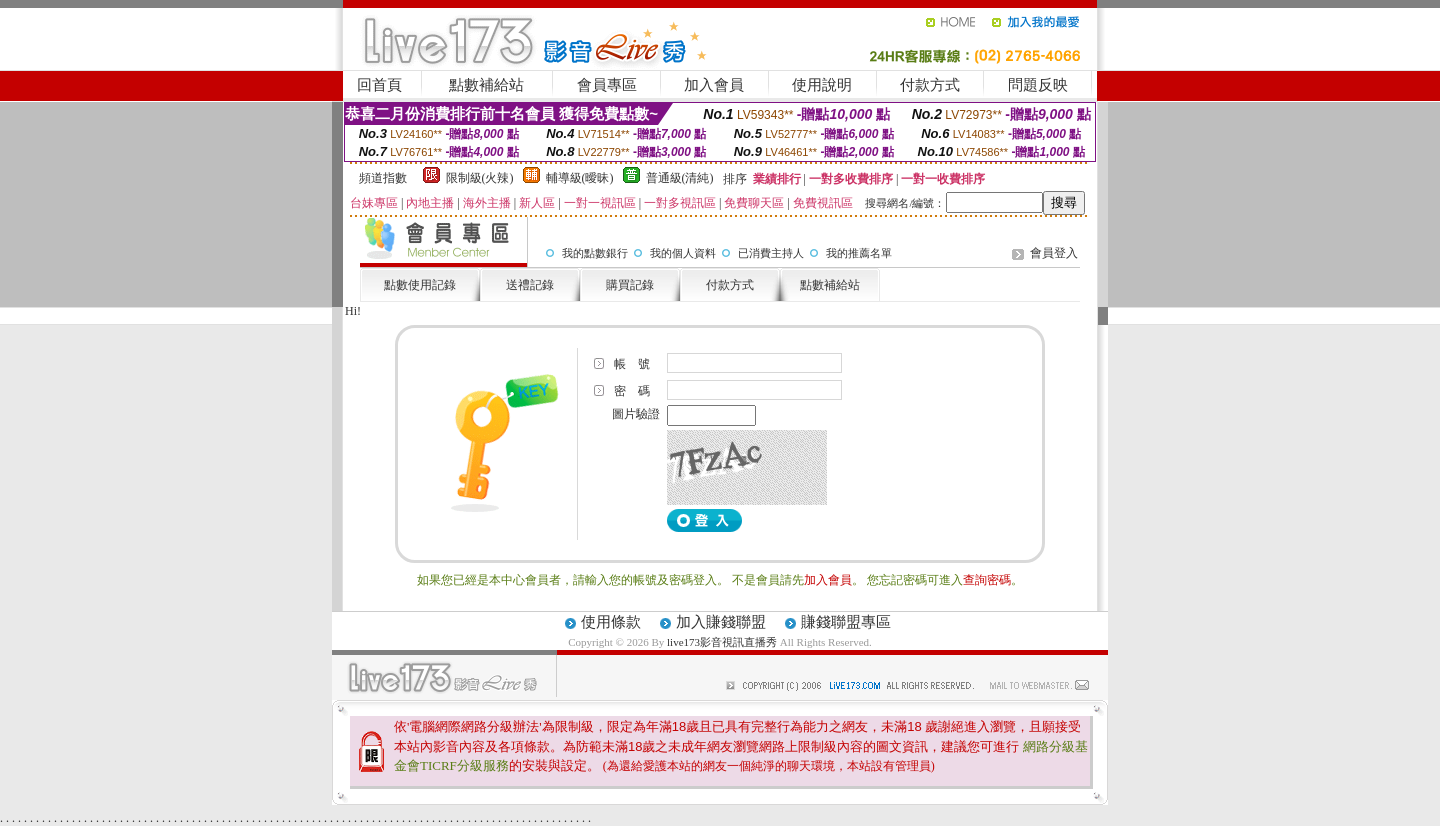 The image size is (1440, 826). Describe the element at coordinates (480, 178) in the screenshot. I see `限制級(火辣)` at that location.